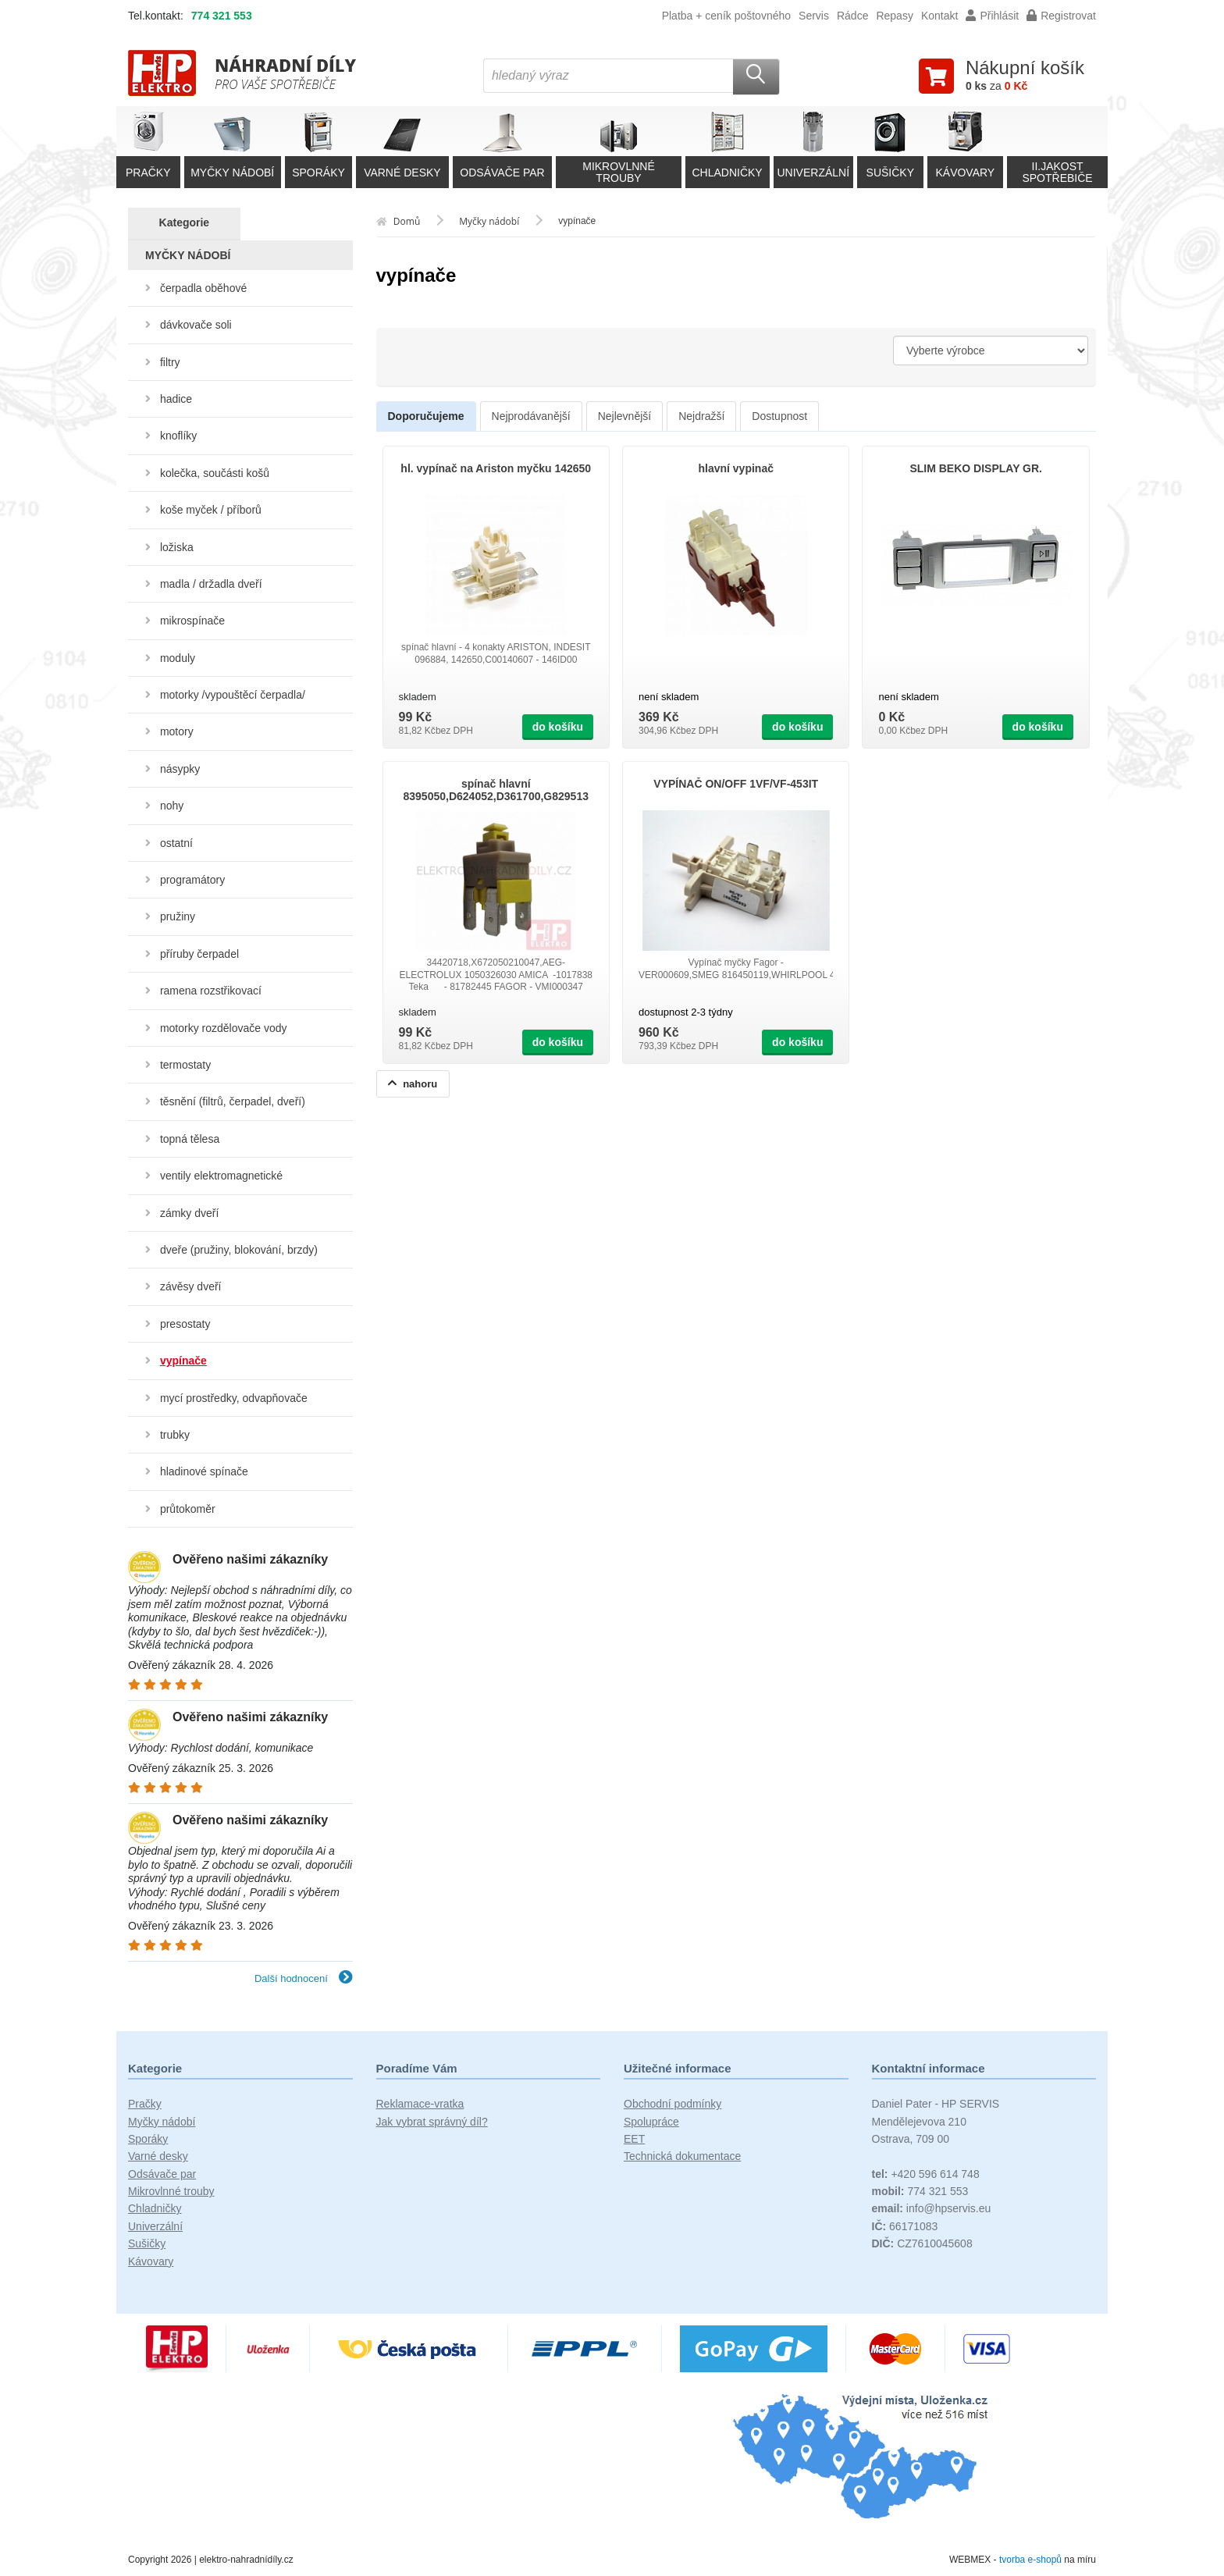 The width and height of the screenshot is (1224, 2576). Describe the element at coordinates (176, 843) in the screenshot. I see `ostatní` at that location.